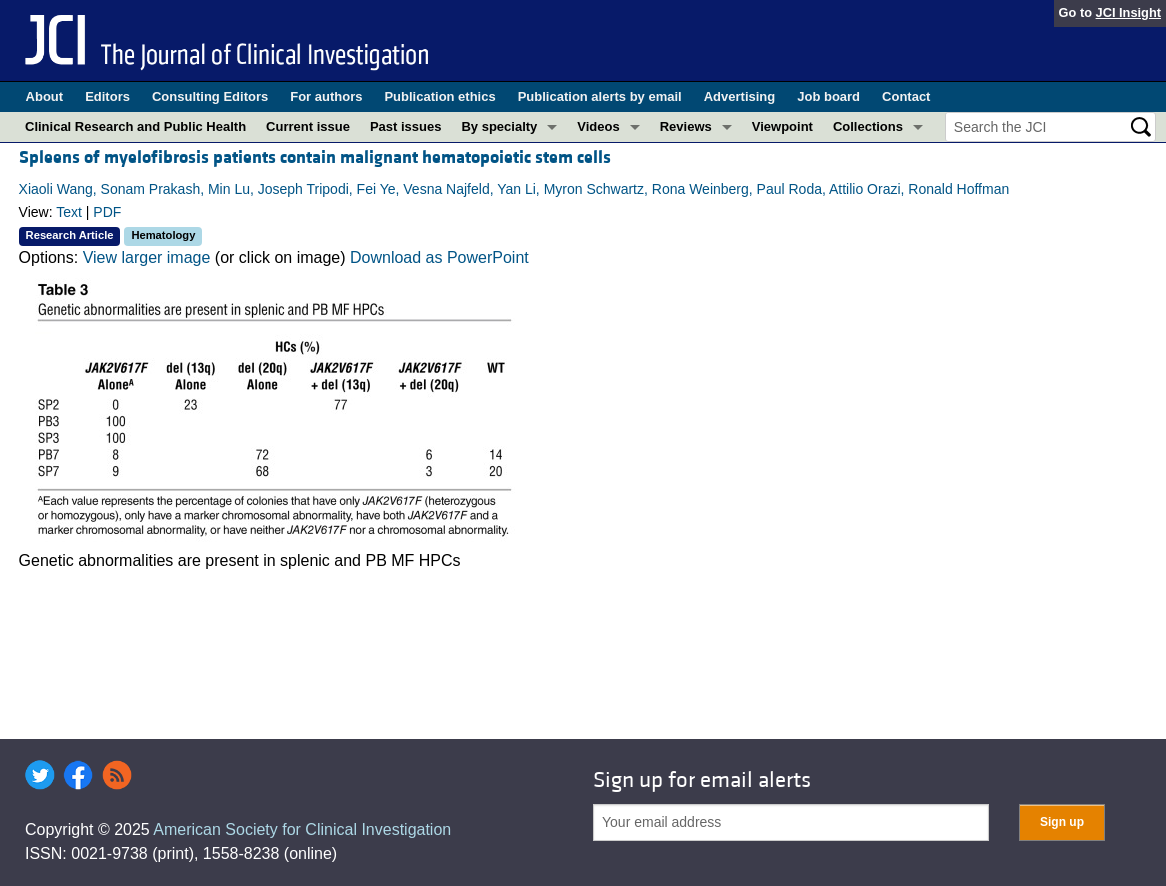  I want to click on Text, so click(69, 212).